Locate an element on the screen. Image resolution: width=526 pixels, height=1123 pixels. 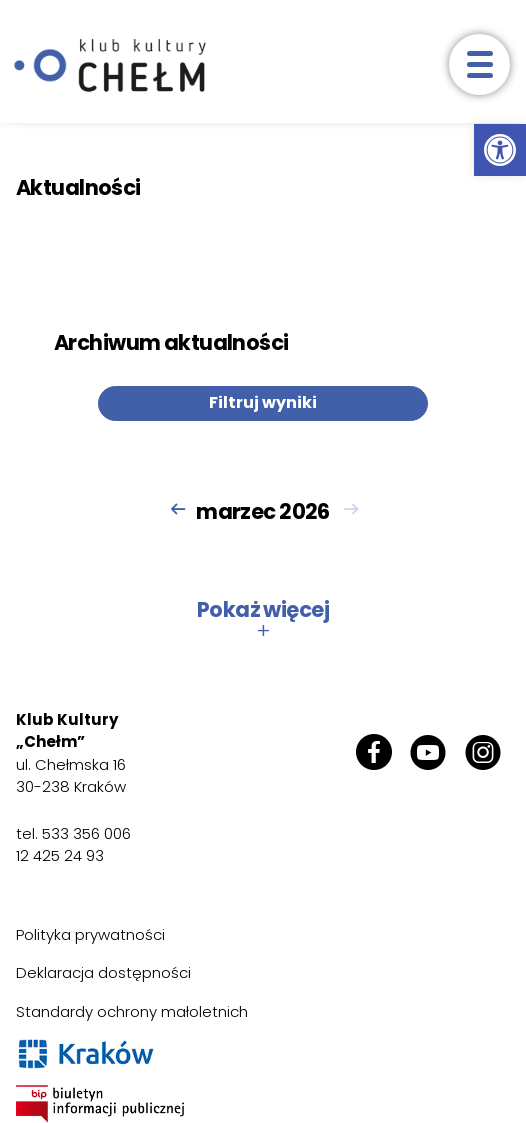
Deklaracja dostępności [link] is located at coordinates (103, 972).